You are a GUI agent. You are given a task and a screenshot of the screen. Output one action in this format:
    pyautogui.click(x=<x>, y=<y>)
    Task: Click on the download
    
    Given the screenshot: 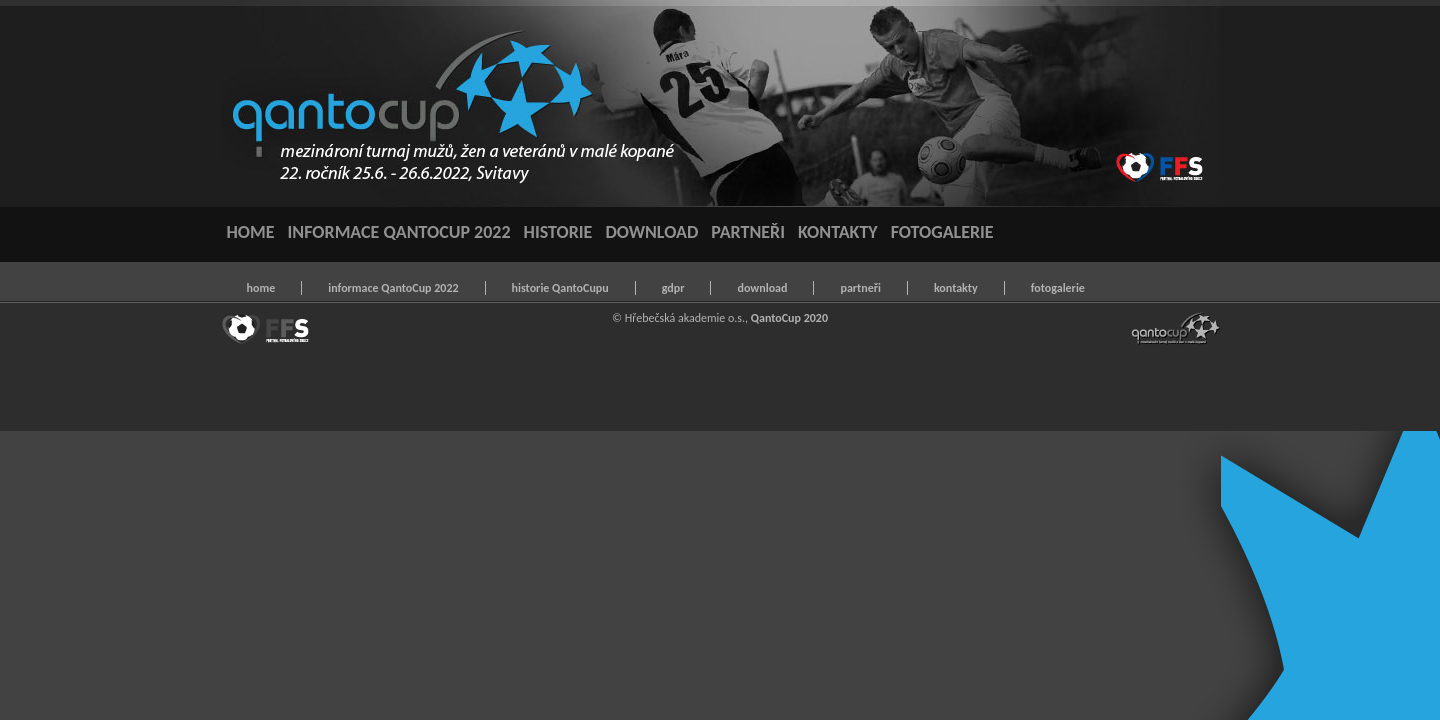 What is the action you would take?
    pyautogui.click(x=762, y=288)
    